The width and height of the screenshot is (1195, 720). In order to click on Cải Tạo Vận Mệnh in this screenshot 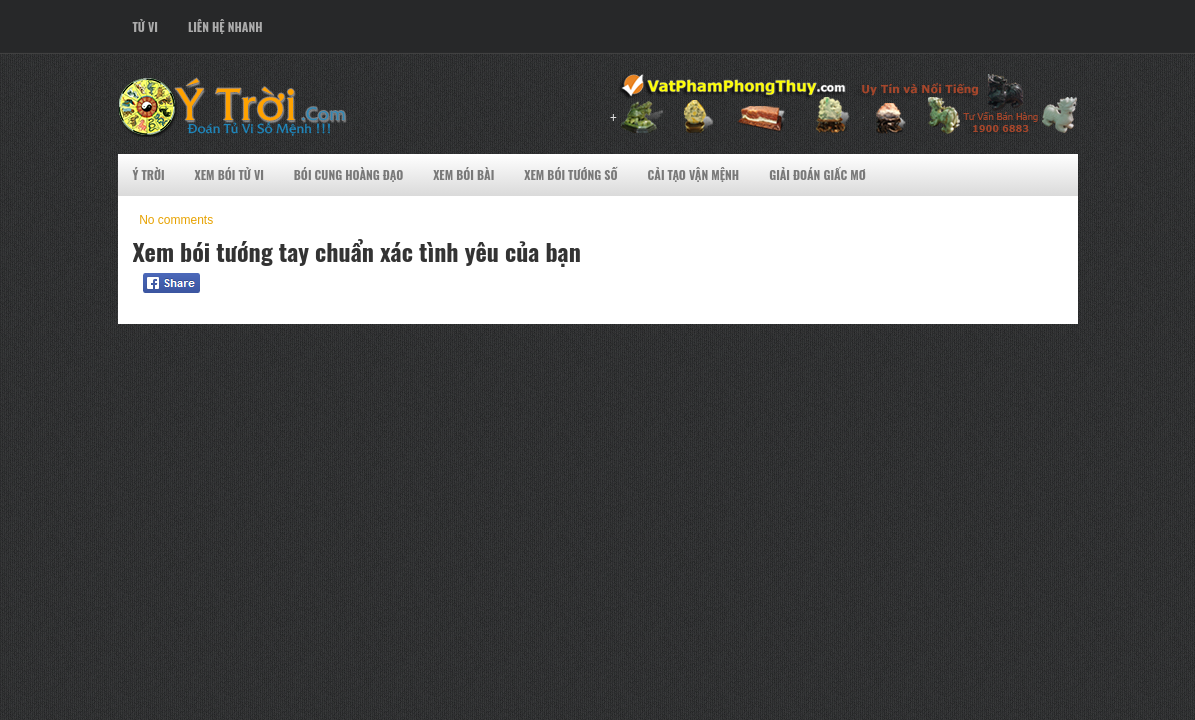, I will do `click(694, 174)`.